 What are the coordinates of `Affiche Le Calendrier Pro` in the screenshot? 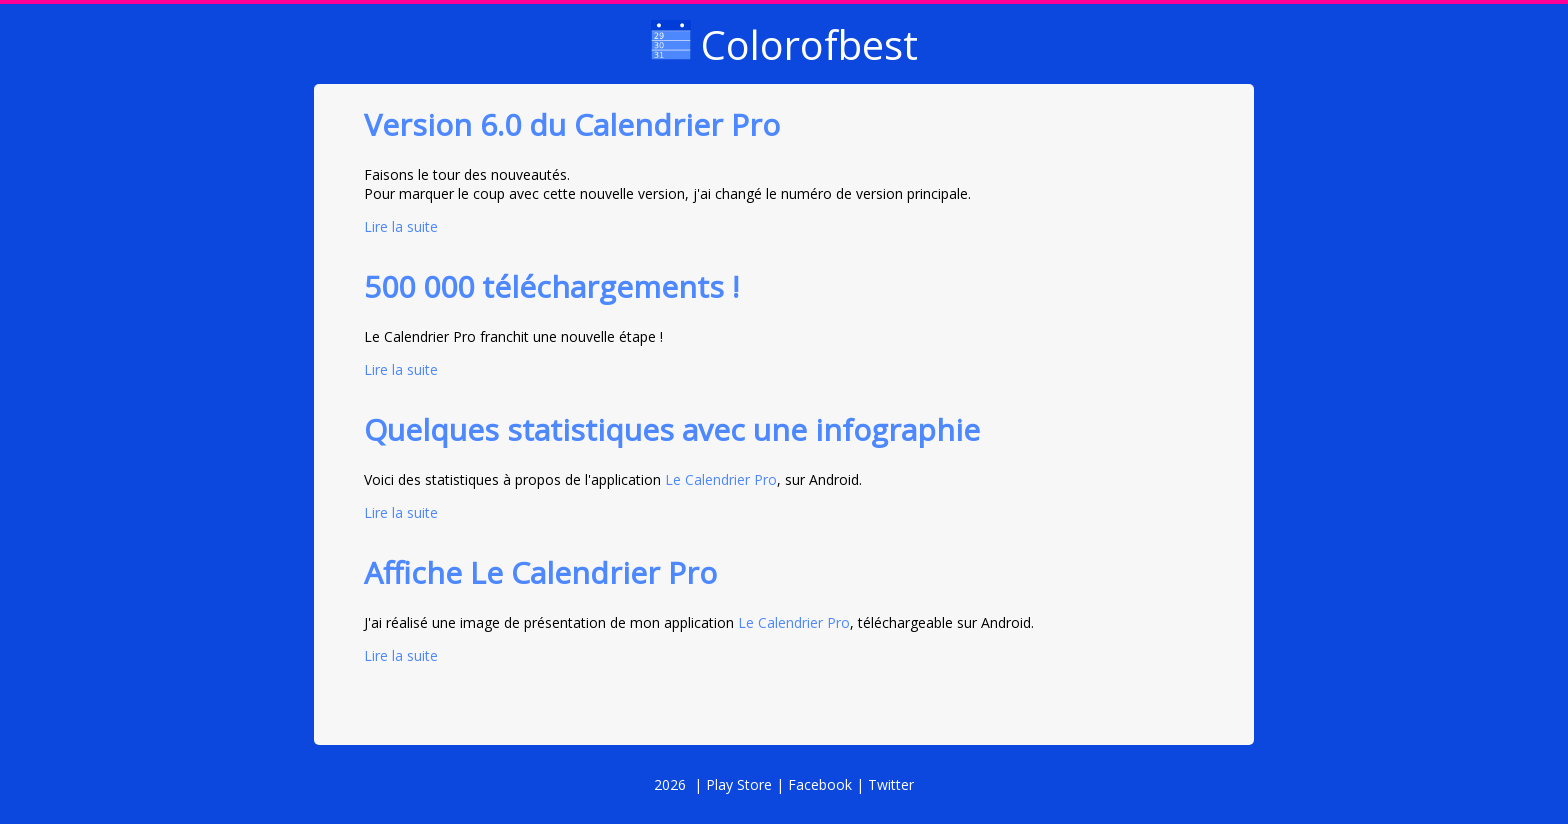 It's located at (540, 572).